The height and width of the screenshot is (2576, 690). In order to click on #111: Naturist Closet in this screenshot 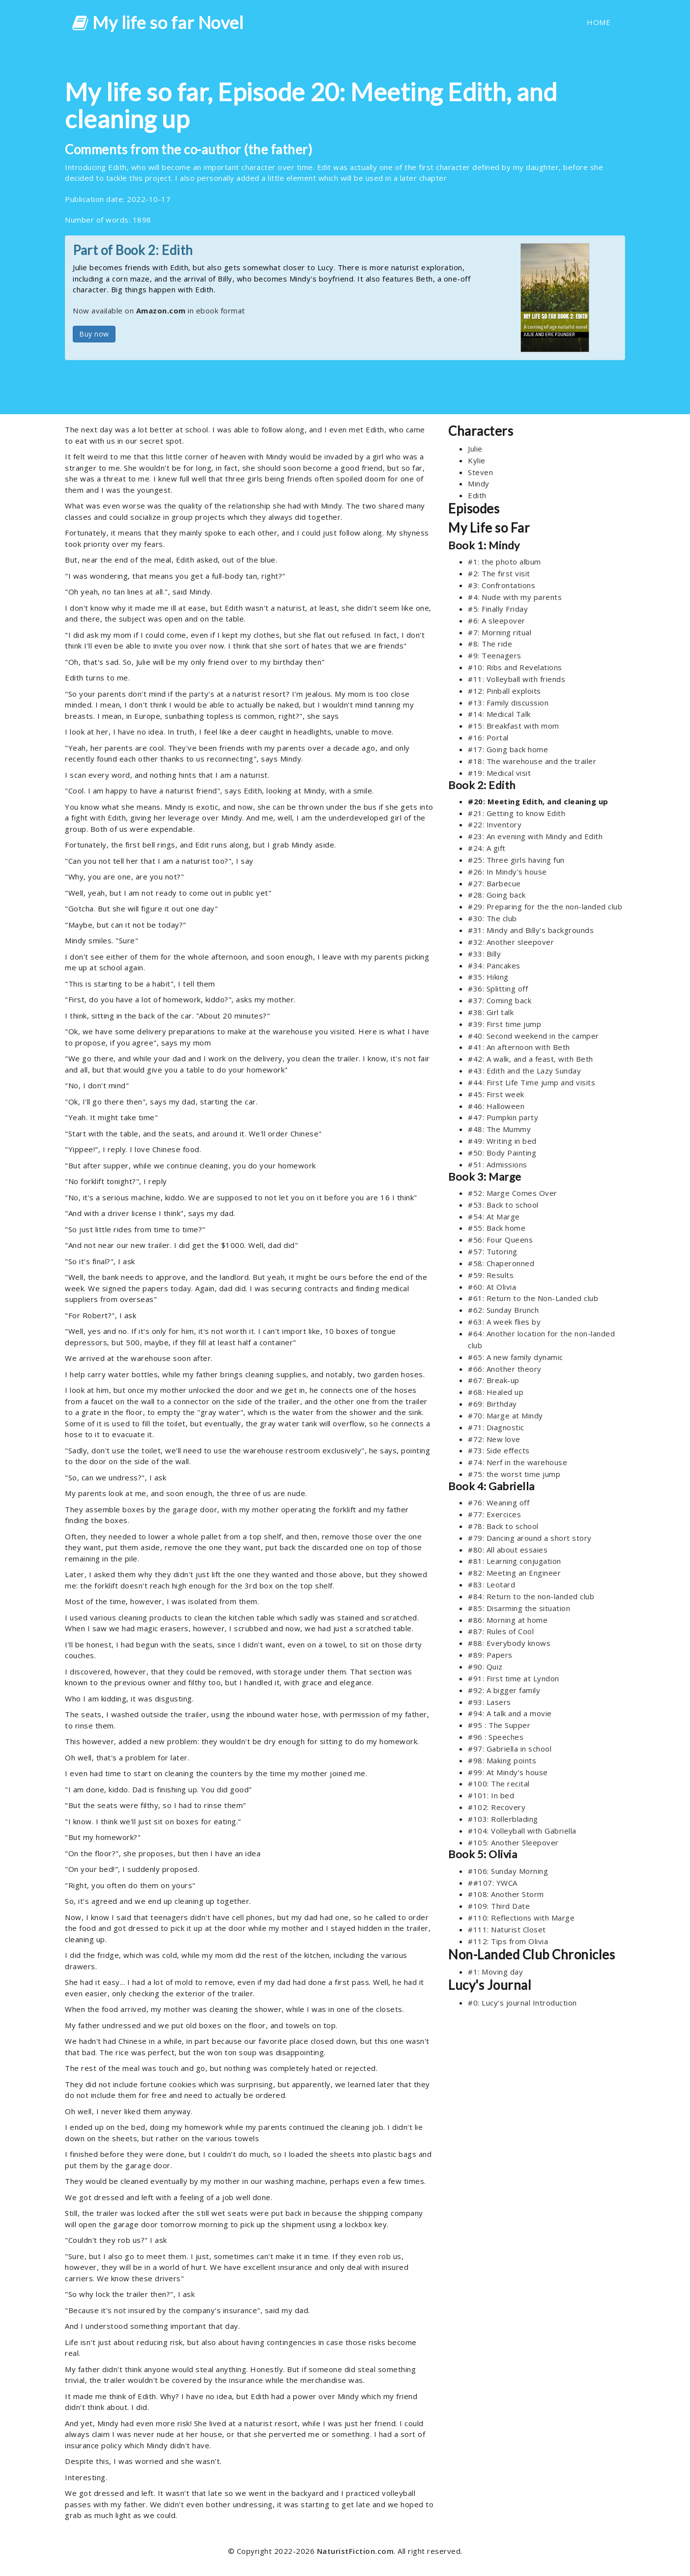, I will do `click(507, 1929)`.